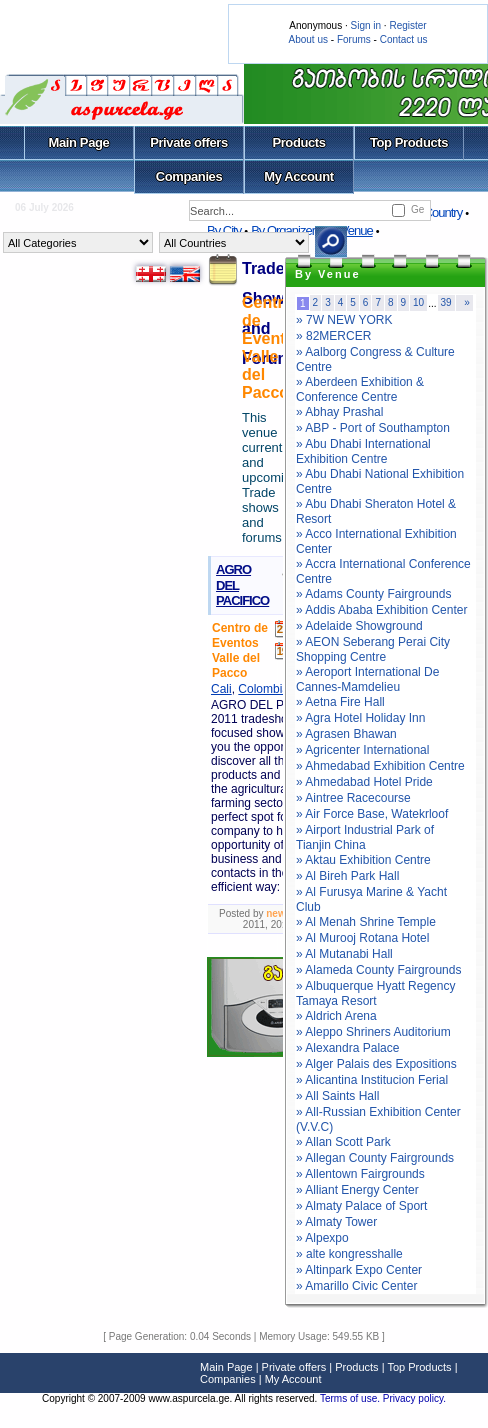 The height and width of the screenshot is (1428, 488). I want to click on » Alexandra Palace, so click(347, 1048).